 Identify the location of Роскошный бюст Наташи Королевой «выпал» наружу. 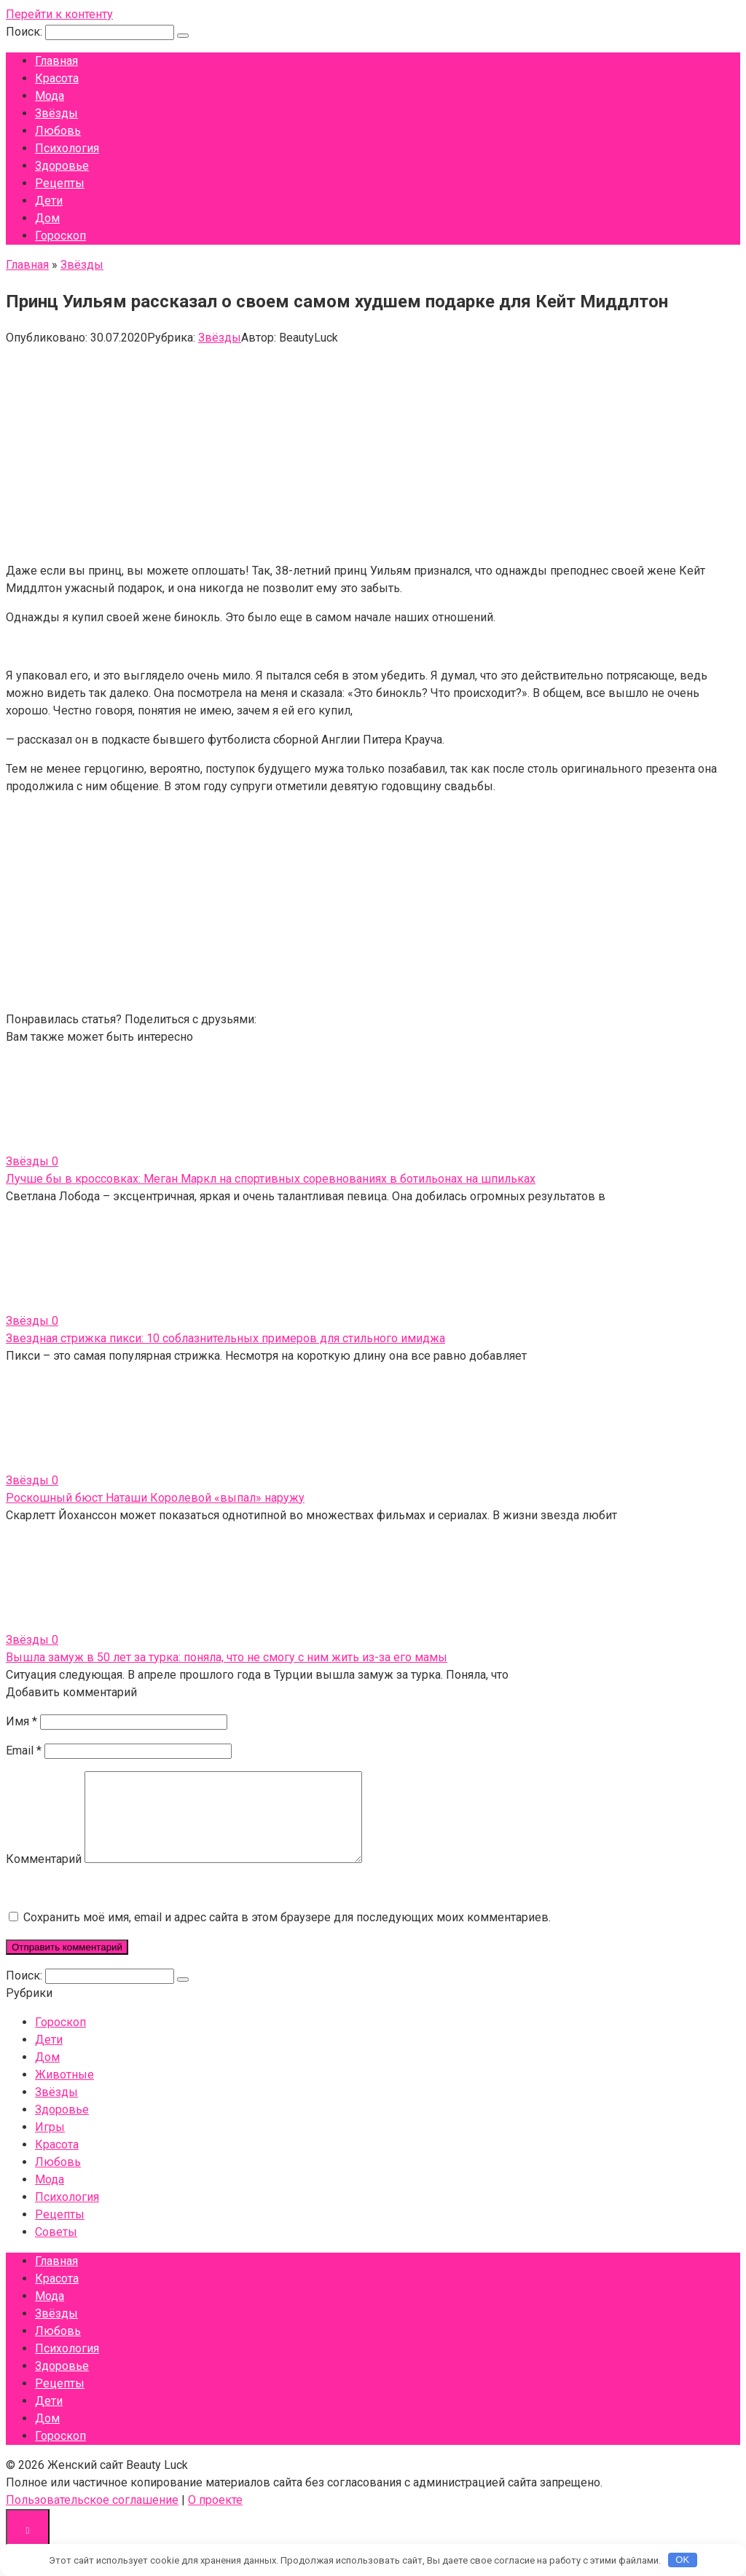
(155, 1498).